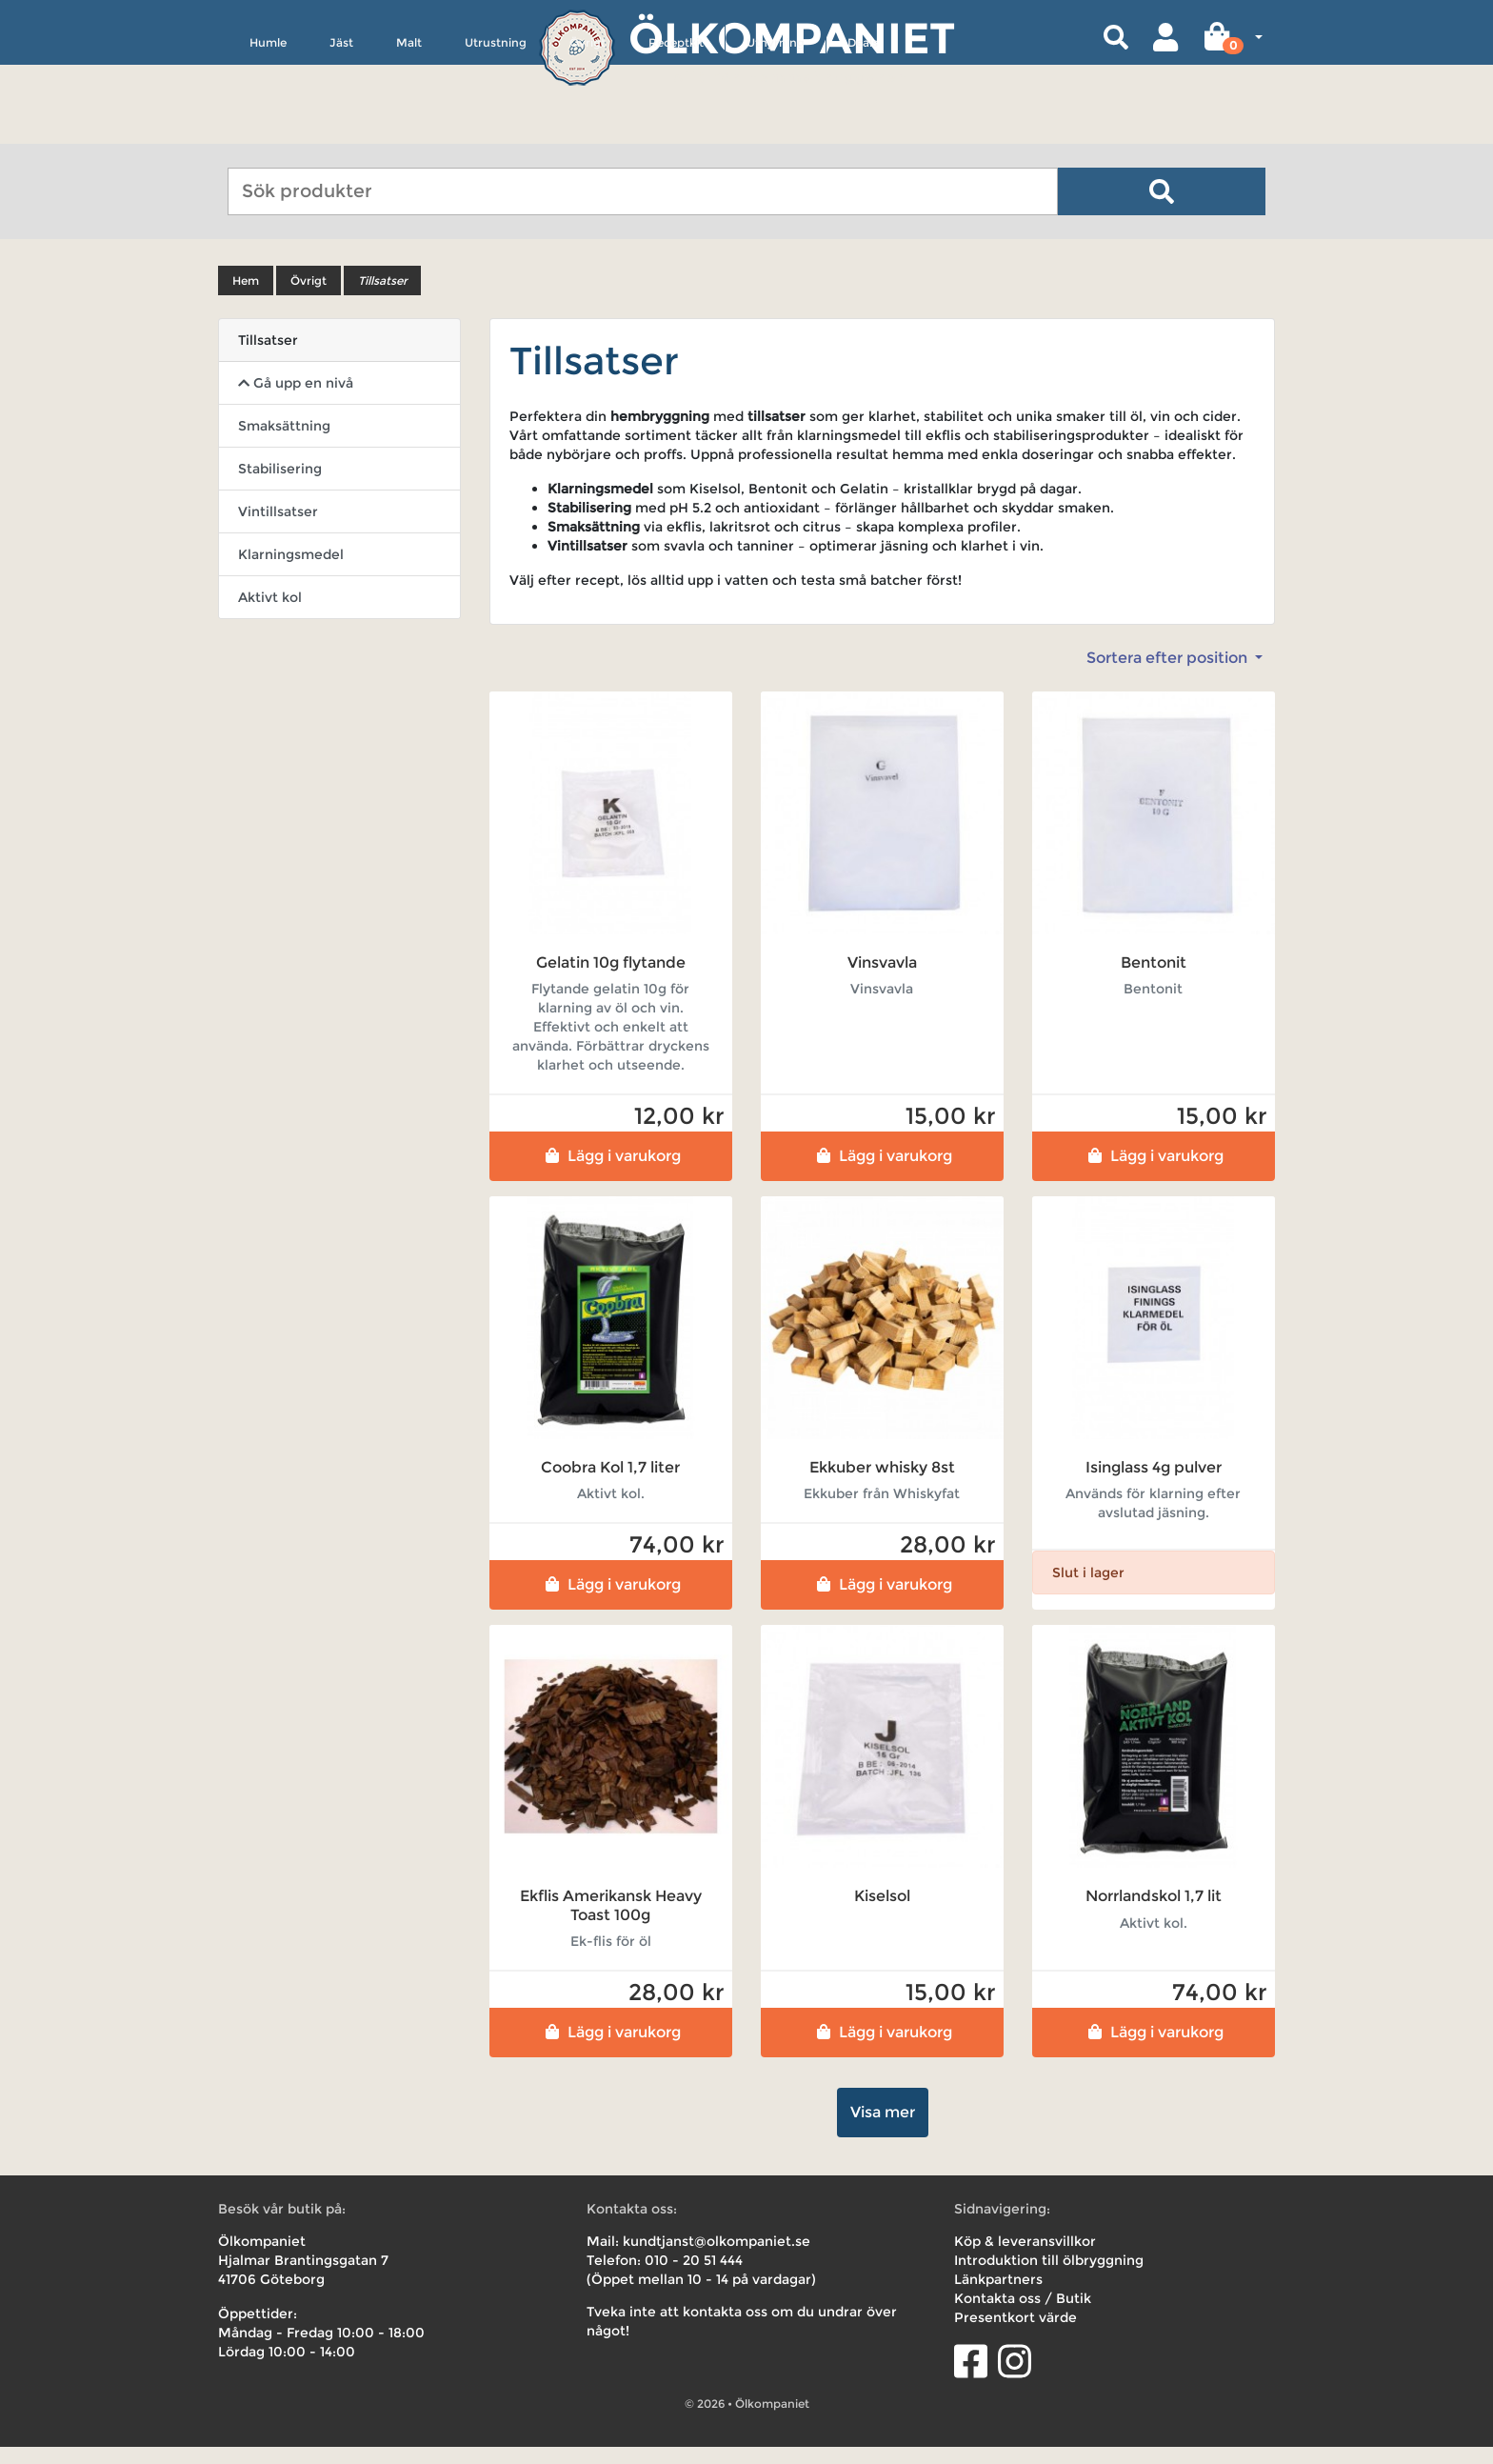 This screenshot has height=2464, width=1493. What do you see at coordinates (1153, 1484) in the screenshot?
I see `Isinglass 4g pulver` at bounding box center [1153, 1484].